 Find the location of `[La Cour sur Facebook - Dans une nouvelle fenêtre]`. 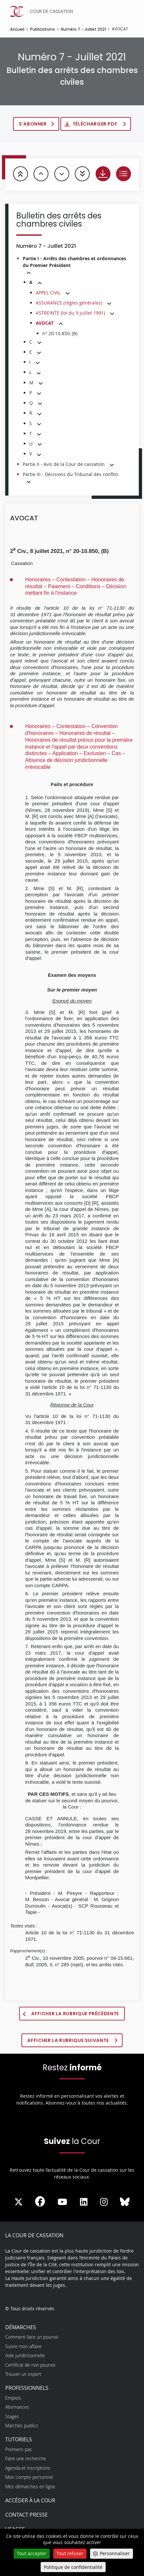

[La Cour sur Facebook - Dans une nouvelle fenêtre] is located at coordinates (40, 2201).